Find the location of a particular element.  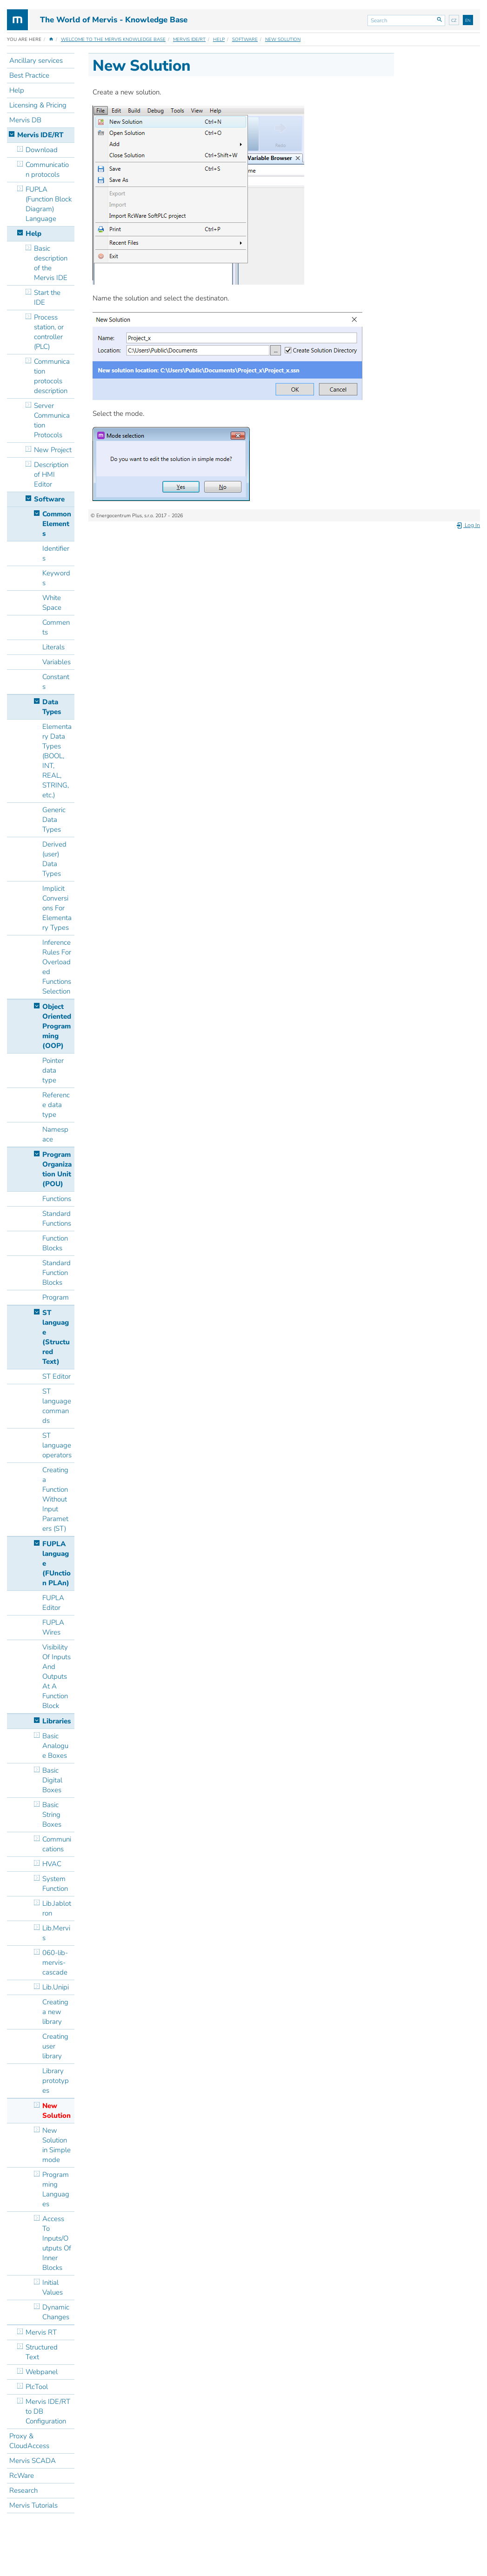

Proxy & CloudAccess is located at coordinates (29, 2440).